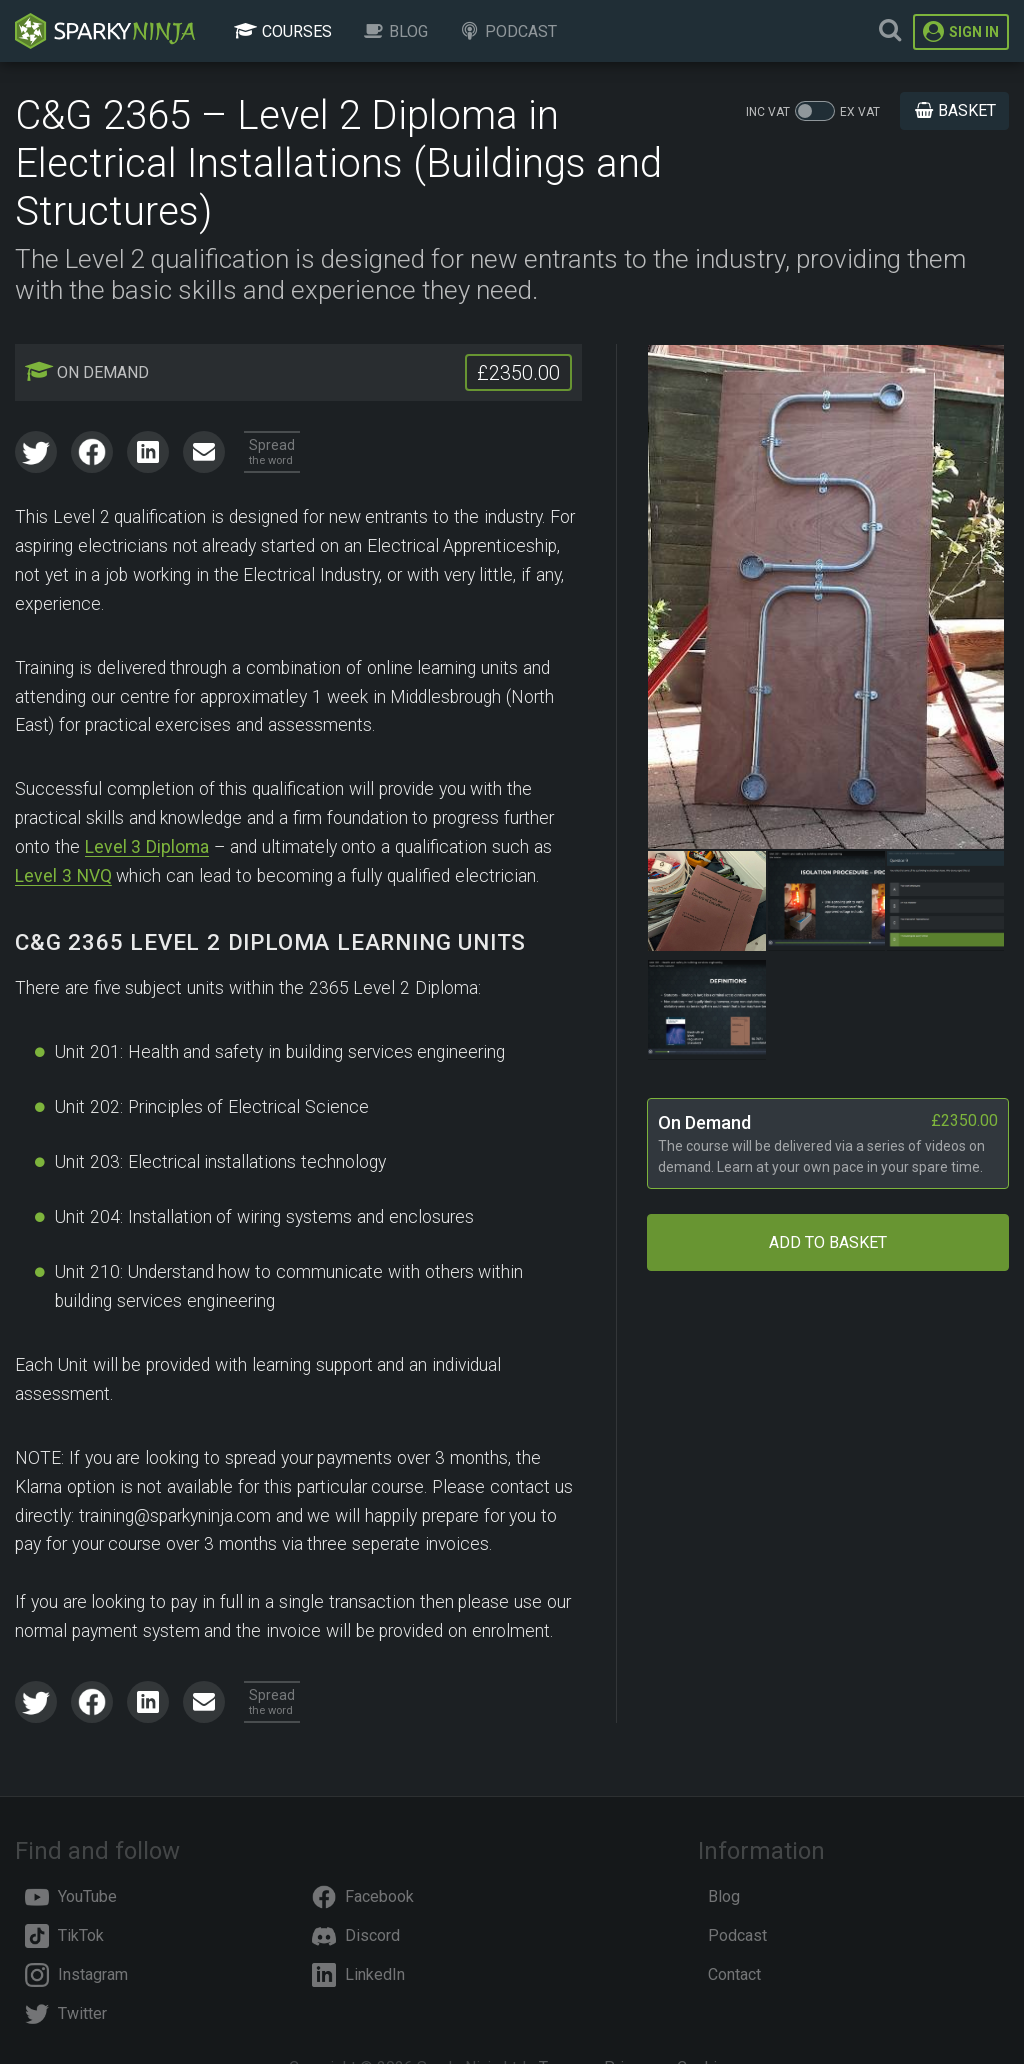  Describe the element at coordinates (356, 1935) in the screenshot. I see `Discord` at that location.